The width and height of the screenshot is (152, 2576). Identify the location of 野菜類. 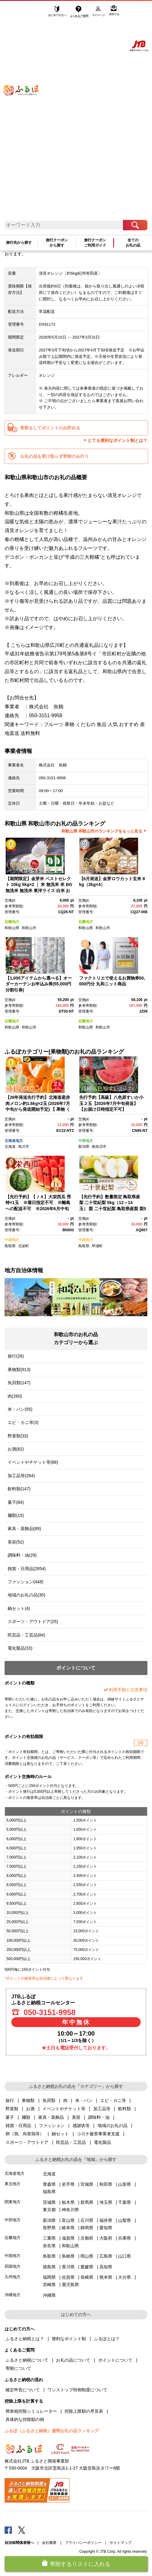
(12, 2108).